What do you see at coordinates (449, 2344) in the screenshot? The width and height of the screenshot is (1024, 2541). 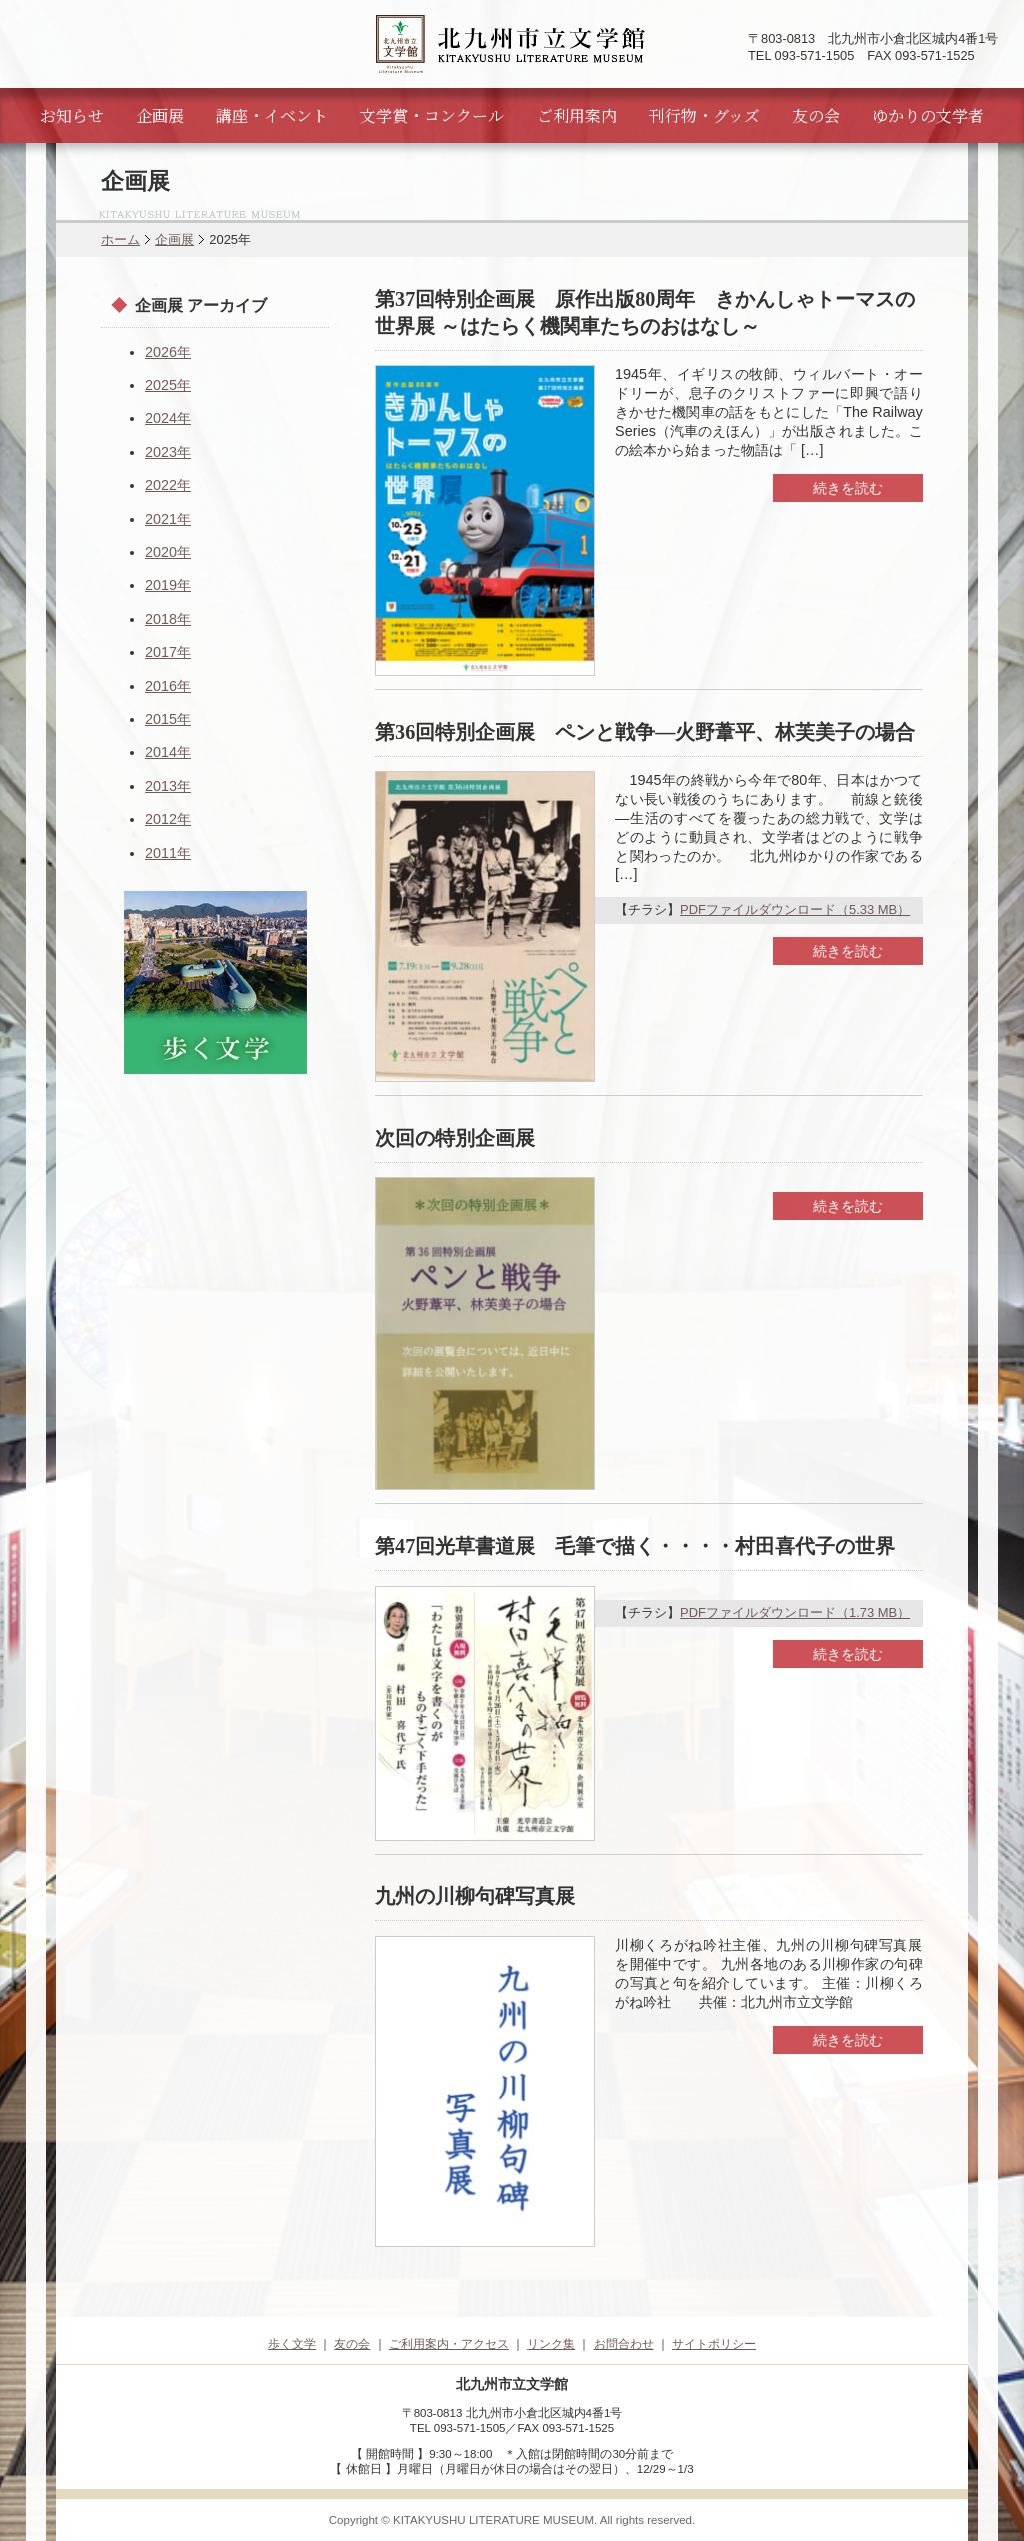 I see `ご利用案内・アクセス` at bounding box center [449, 2344].